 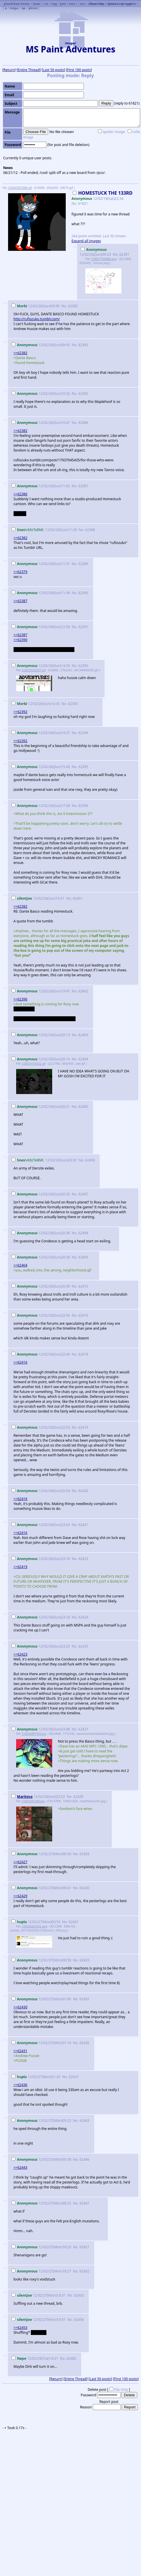 I want to click on coc, so click(x=82, y=3).